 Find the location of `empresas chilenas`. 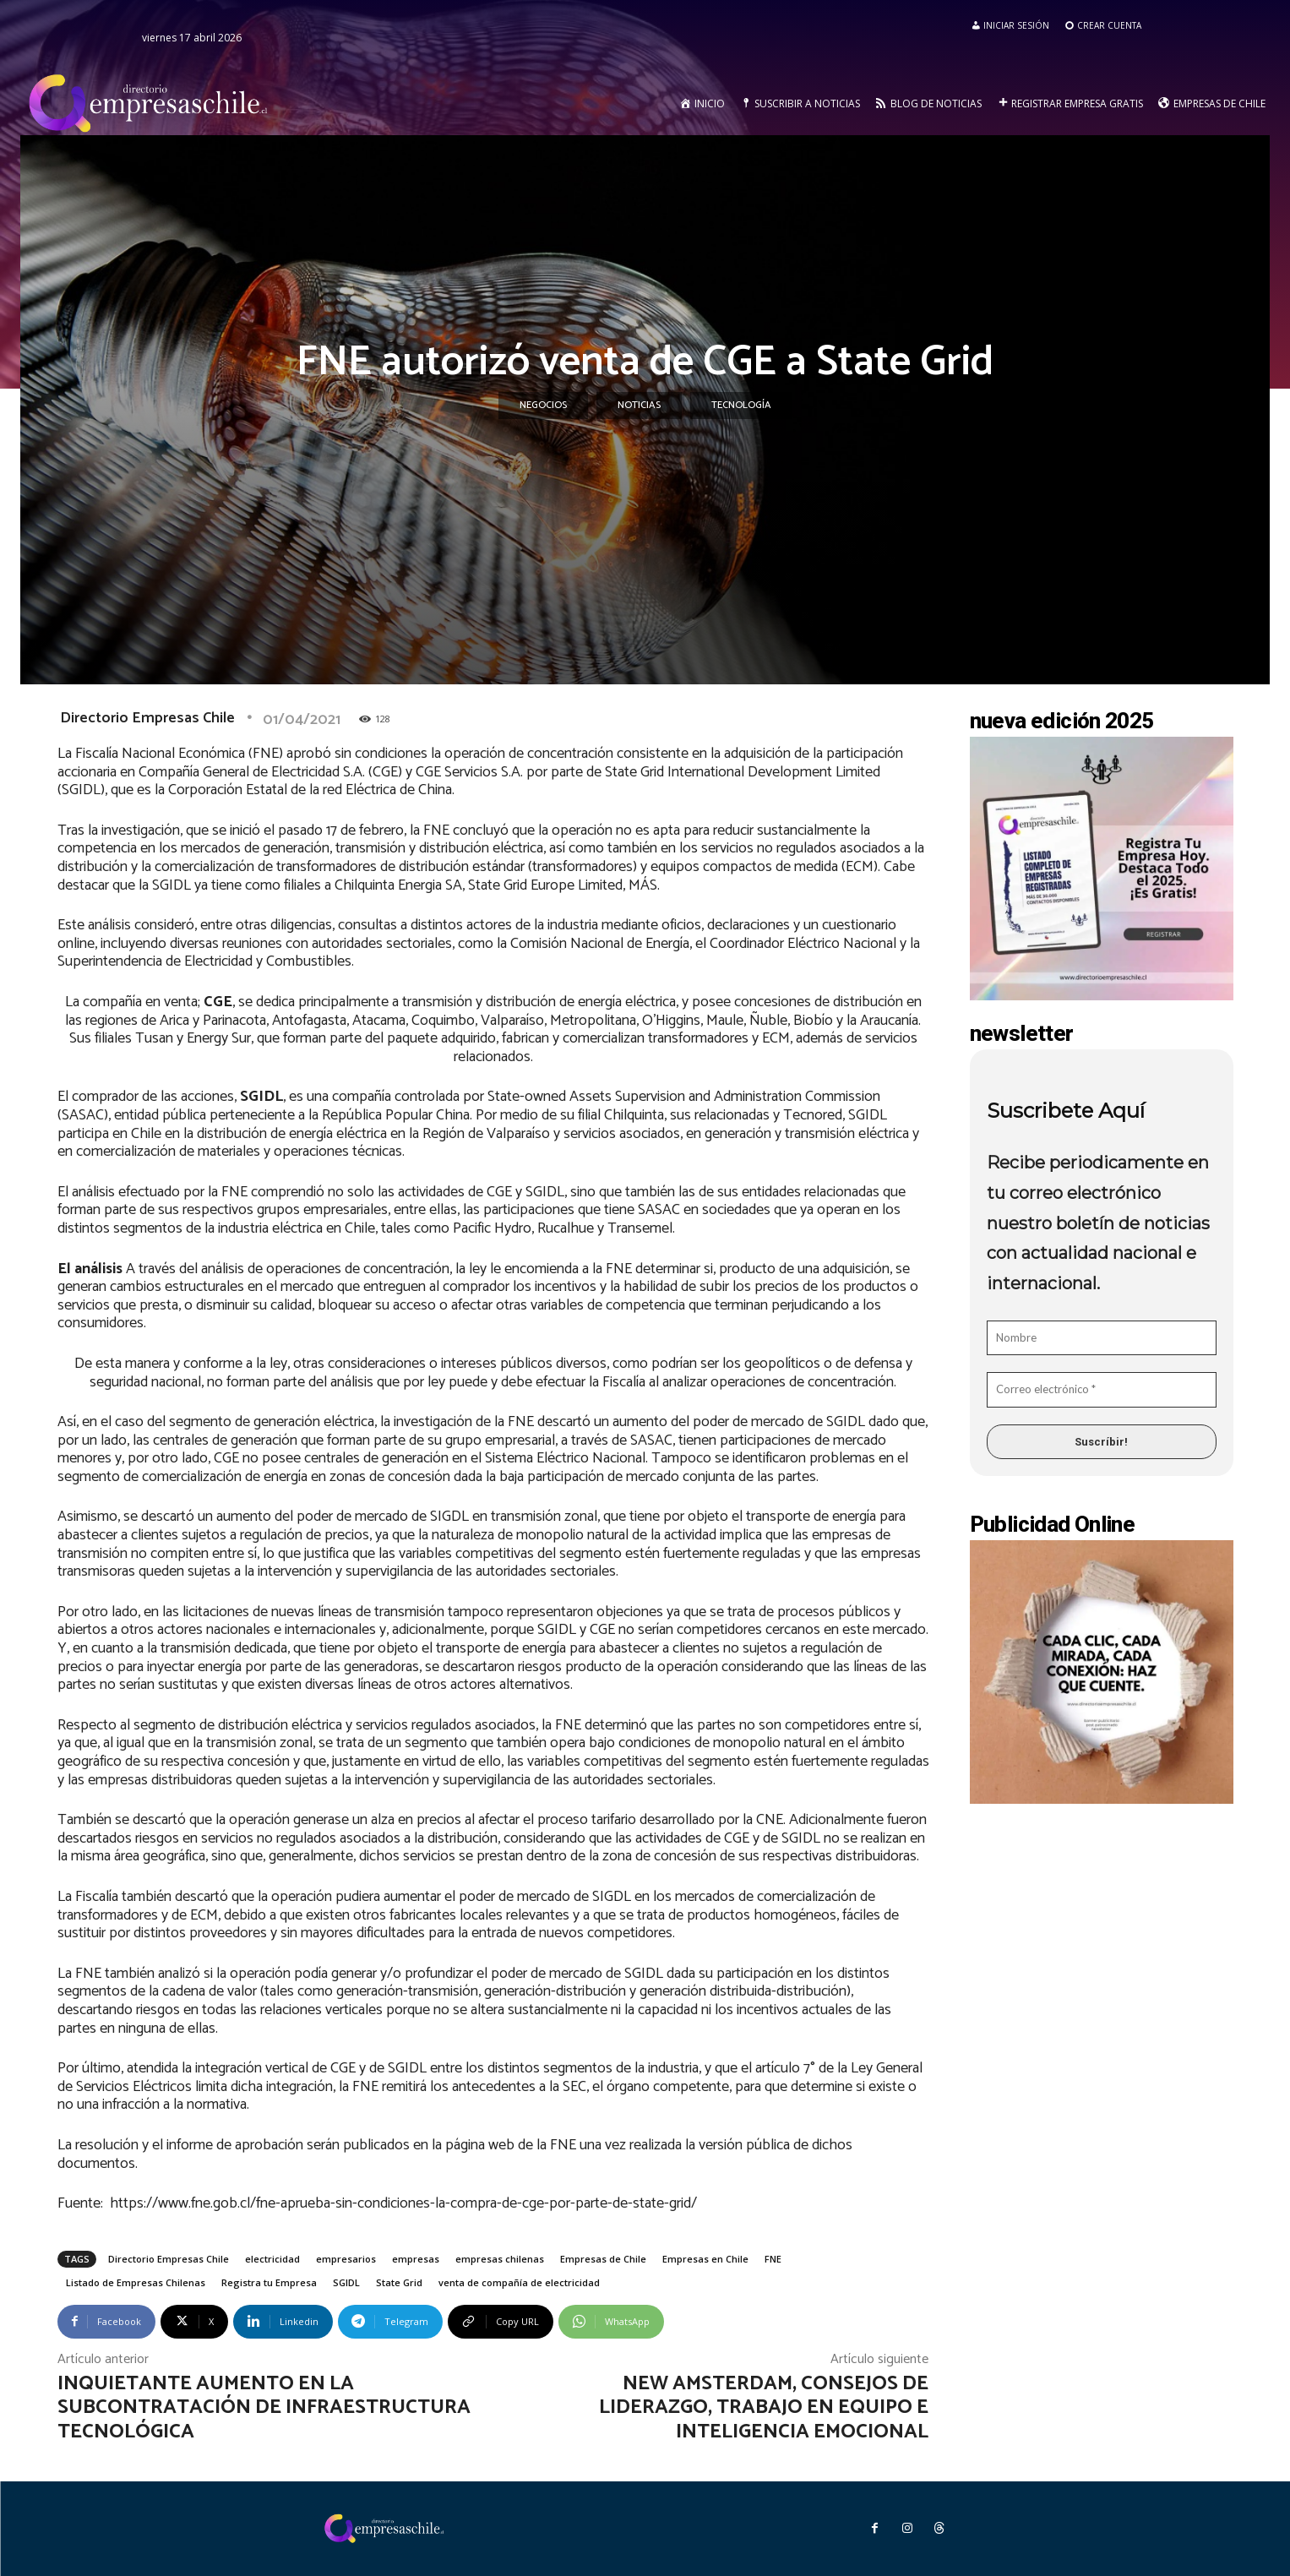

empresas chilenas is located at coordinates (499, 2258).